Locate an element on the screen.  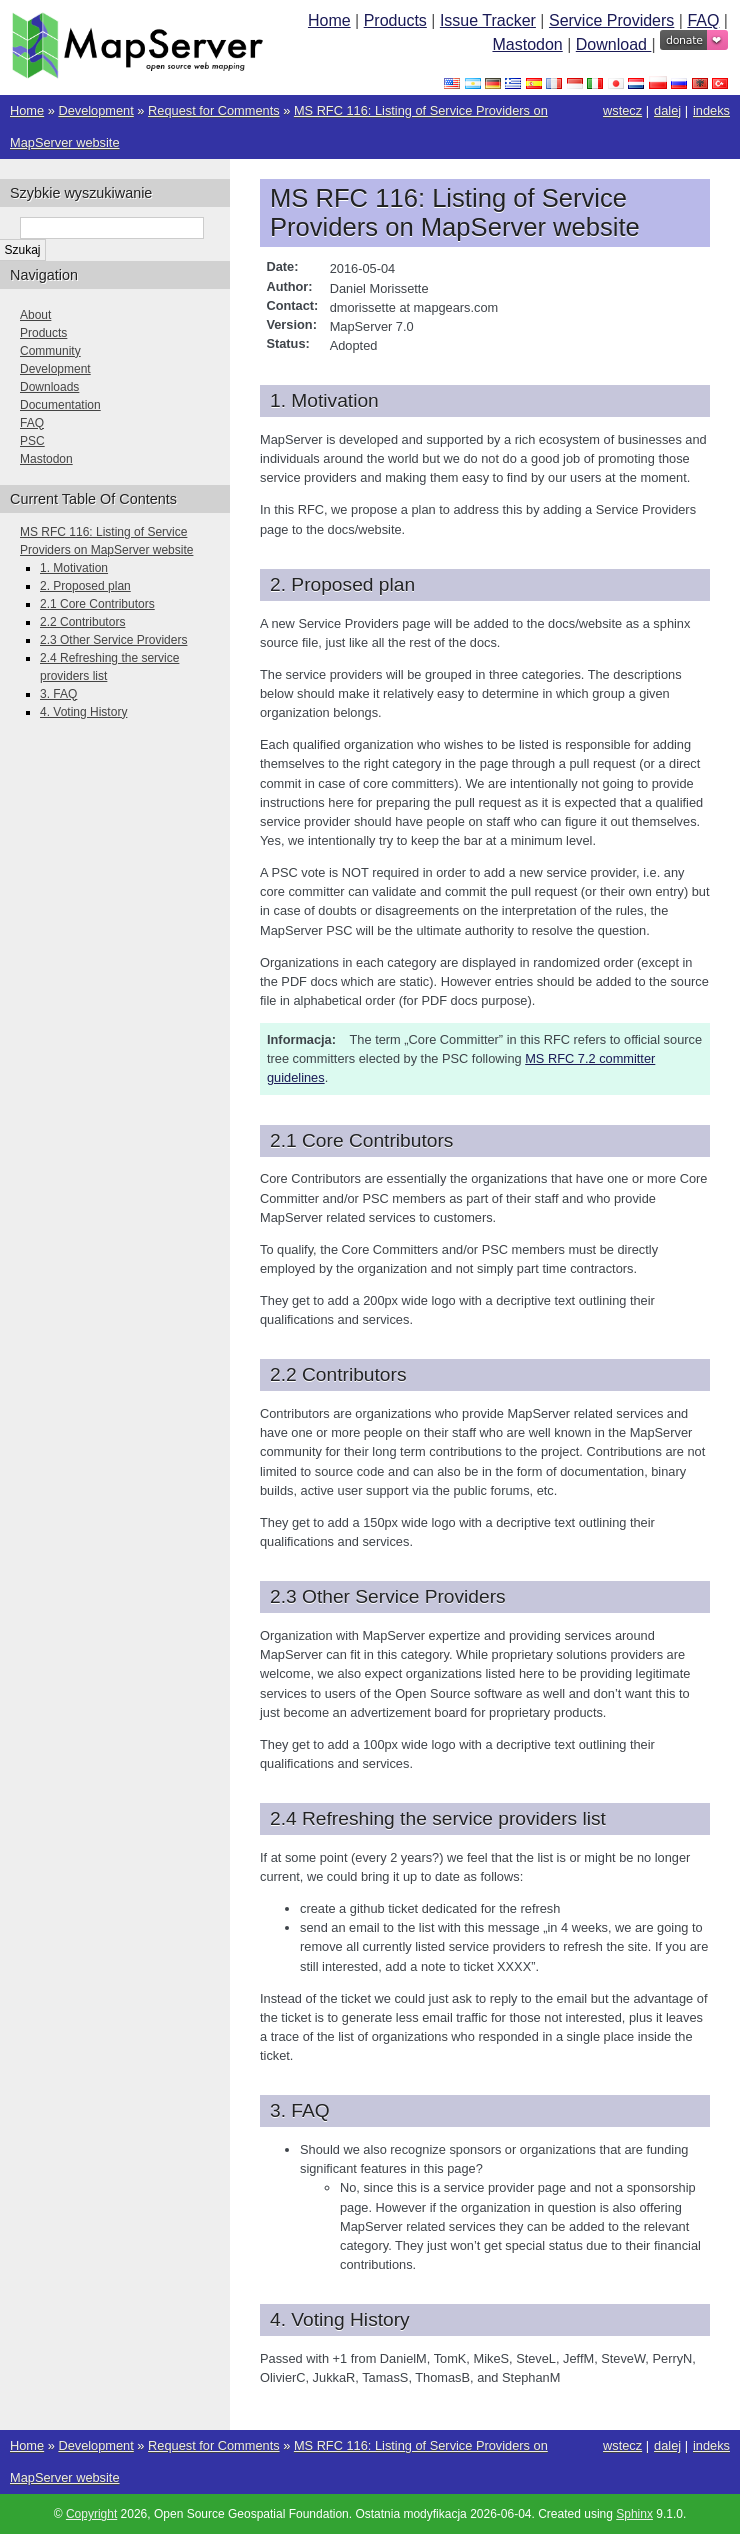
Request for Comments is located at coordinates (214, 110).